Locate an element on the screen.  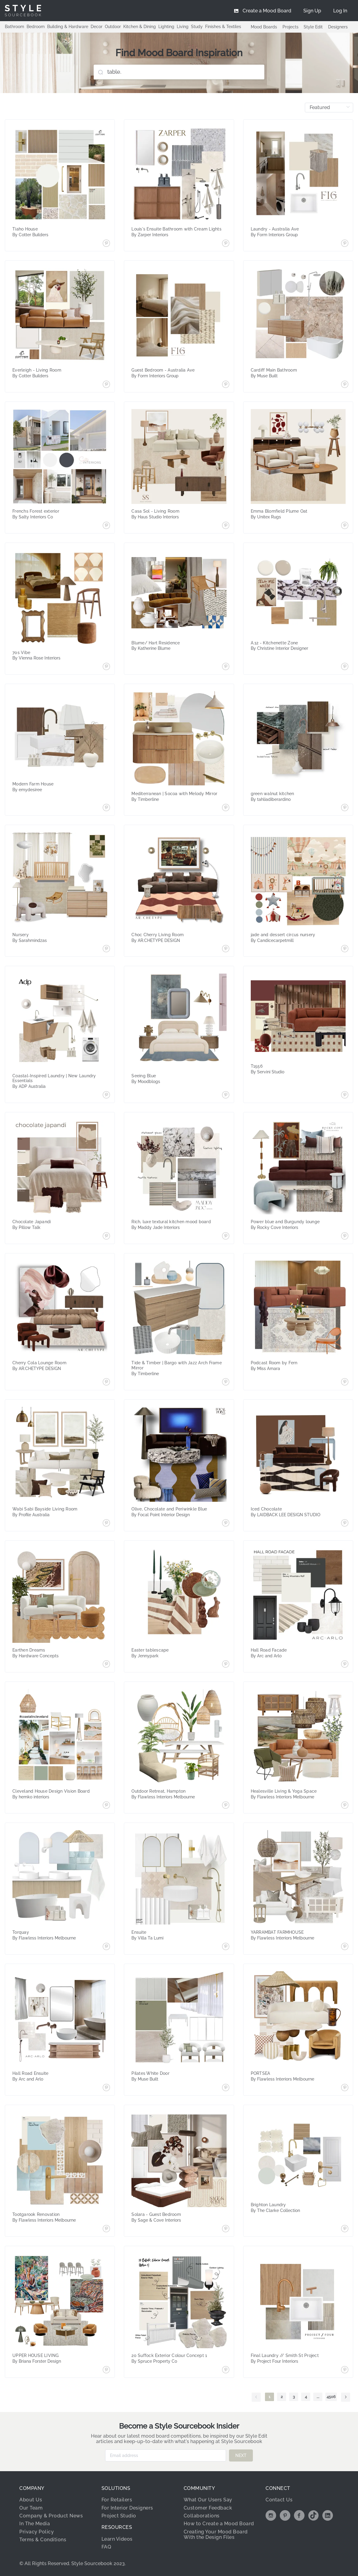
Projects is located at coordinates (290, 26).